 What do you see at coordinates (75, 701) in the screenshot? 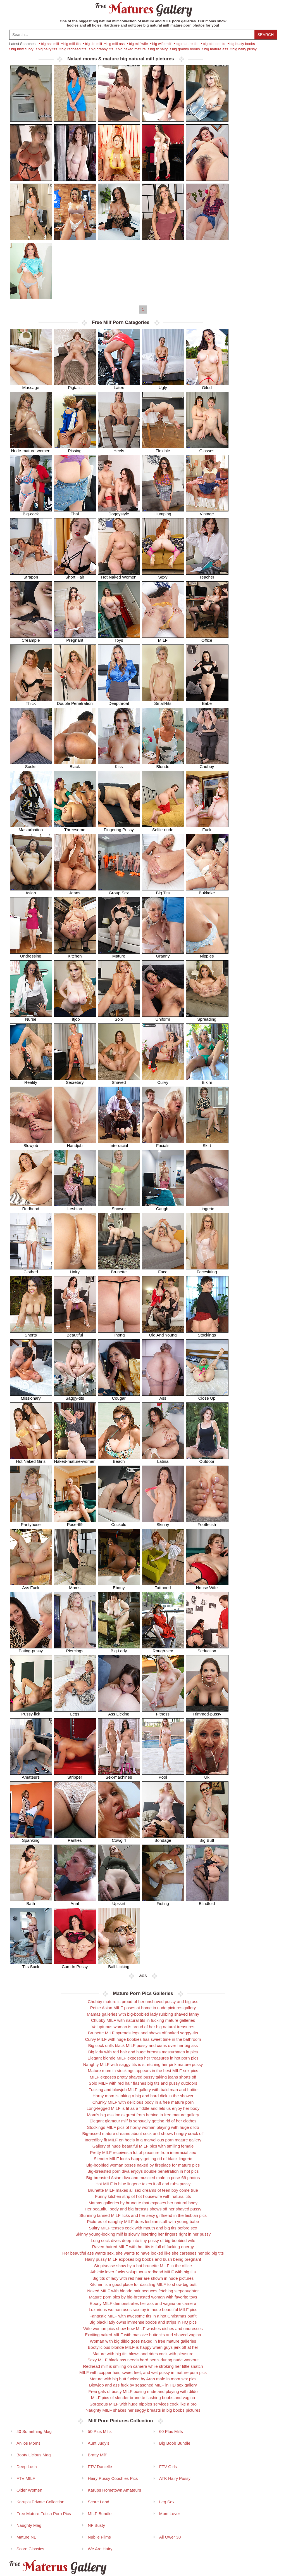
I see `Double Penetration` at bounding box center [75, 701].